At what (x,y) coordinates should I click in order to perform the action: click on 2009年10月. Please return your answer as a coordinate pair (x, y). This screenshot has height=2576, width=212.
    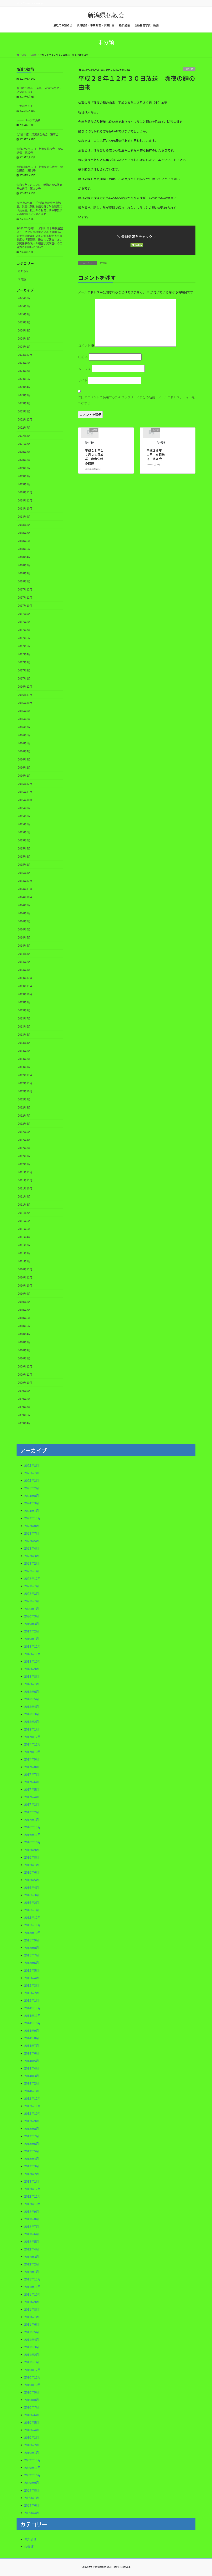
    Looking at the image, I should click on (25, 1382).